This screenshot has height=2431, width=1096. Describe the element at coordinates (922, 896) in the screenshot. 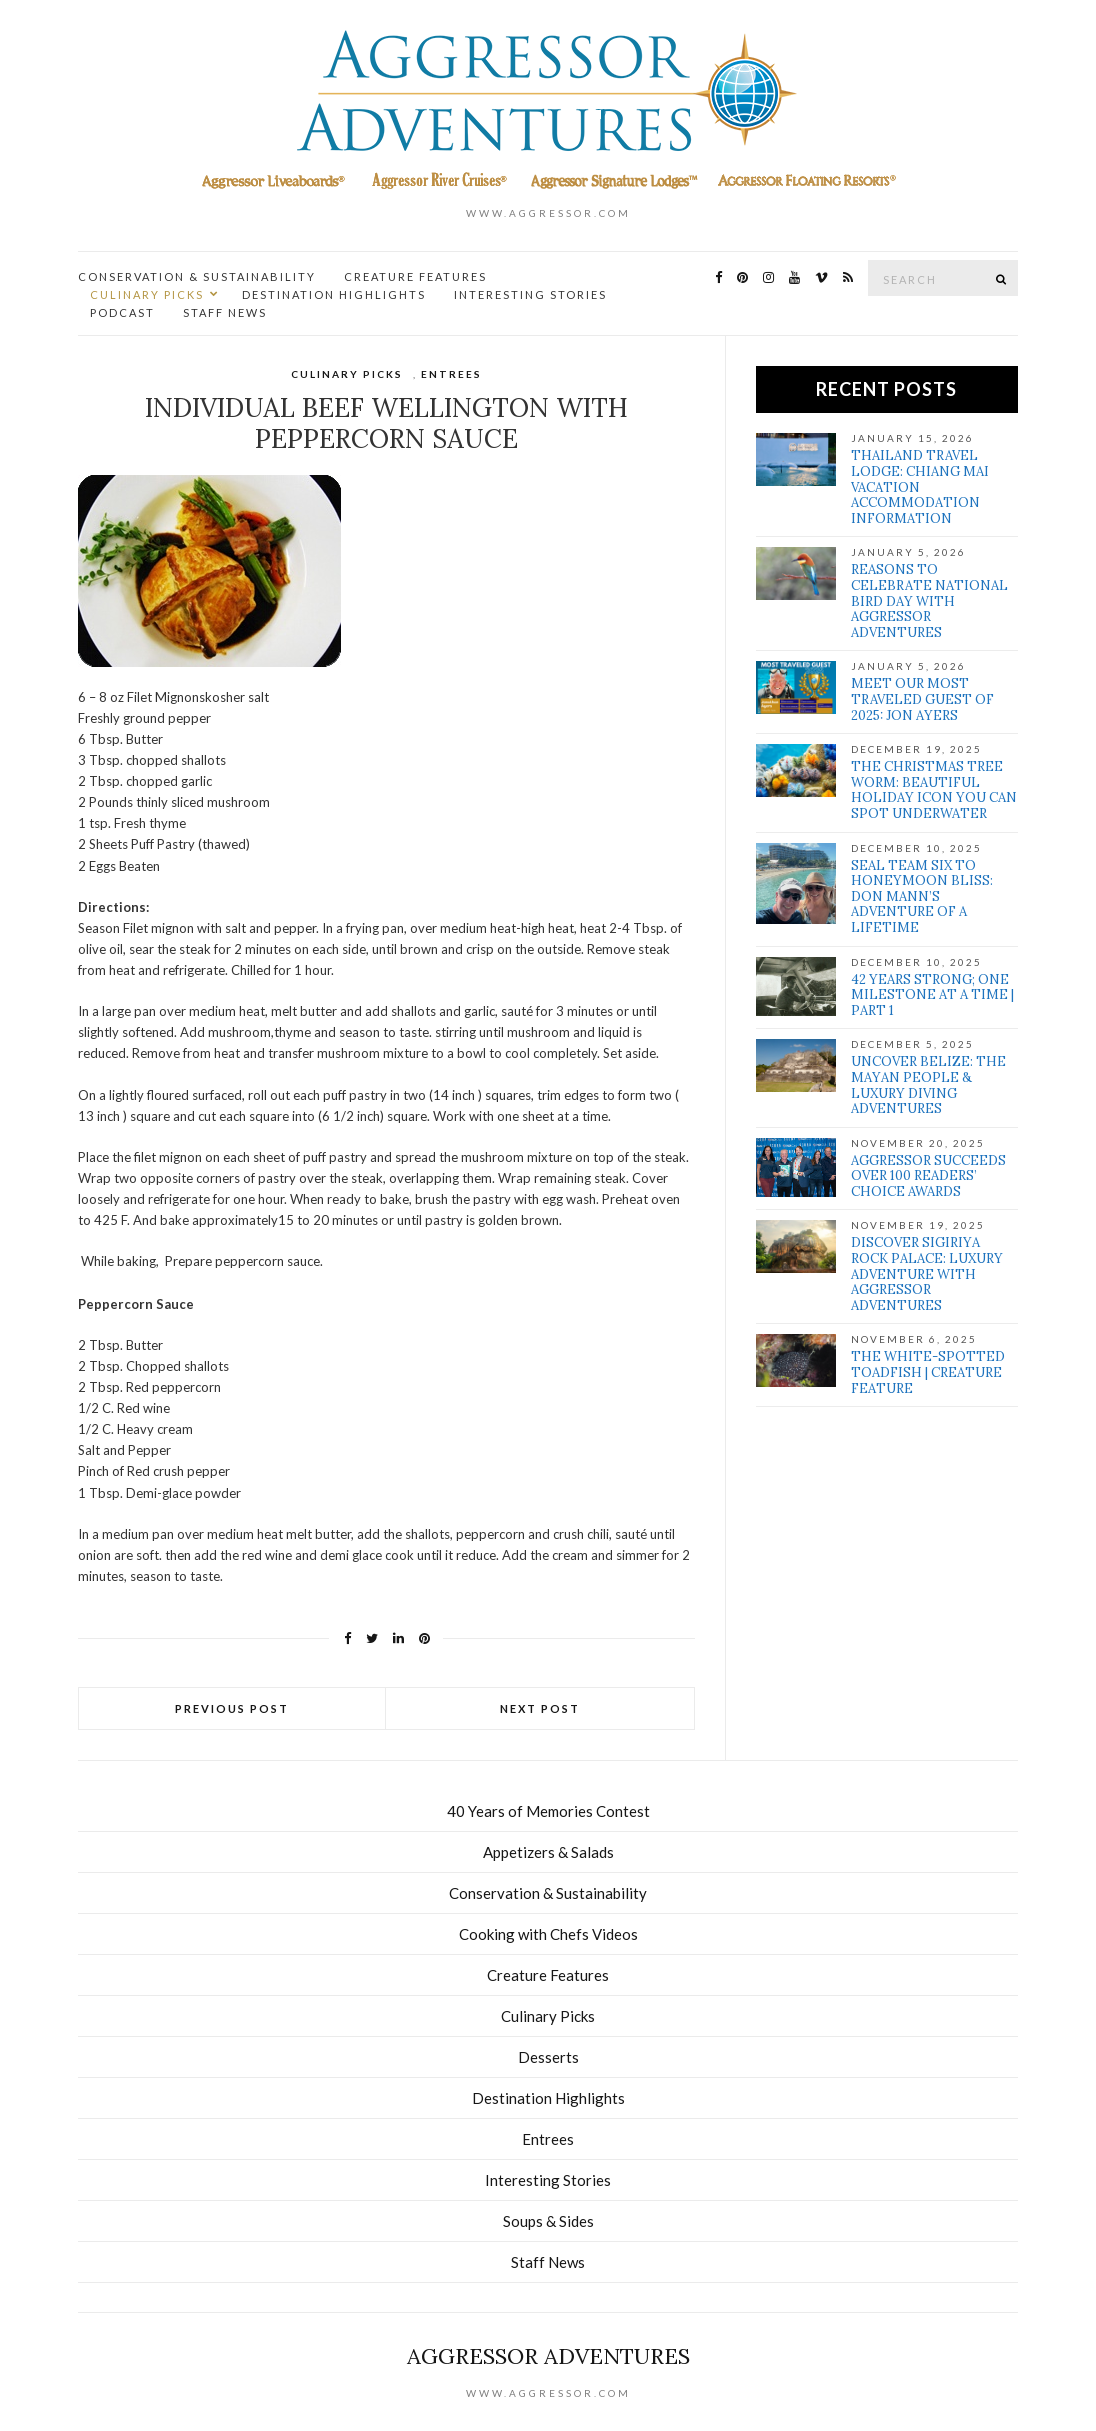

I see `SEAL Team Six to Honeymoon Bliss: Don Mann’s Adventure of a Lifetime` at that location.